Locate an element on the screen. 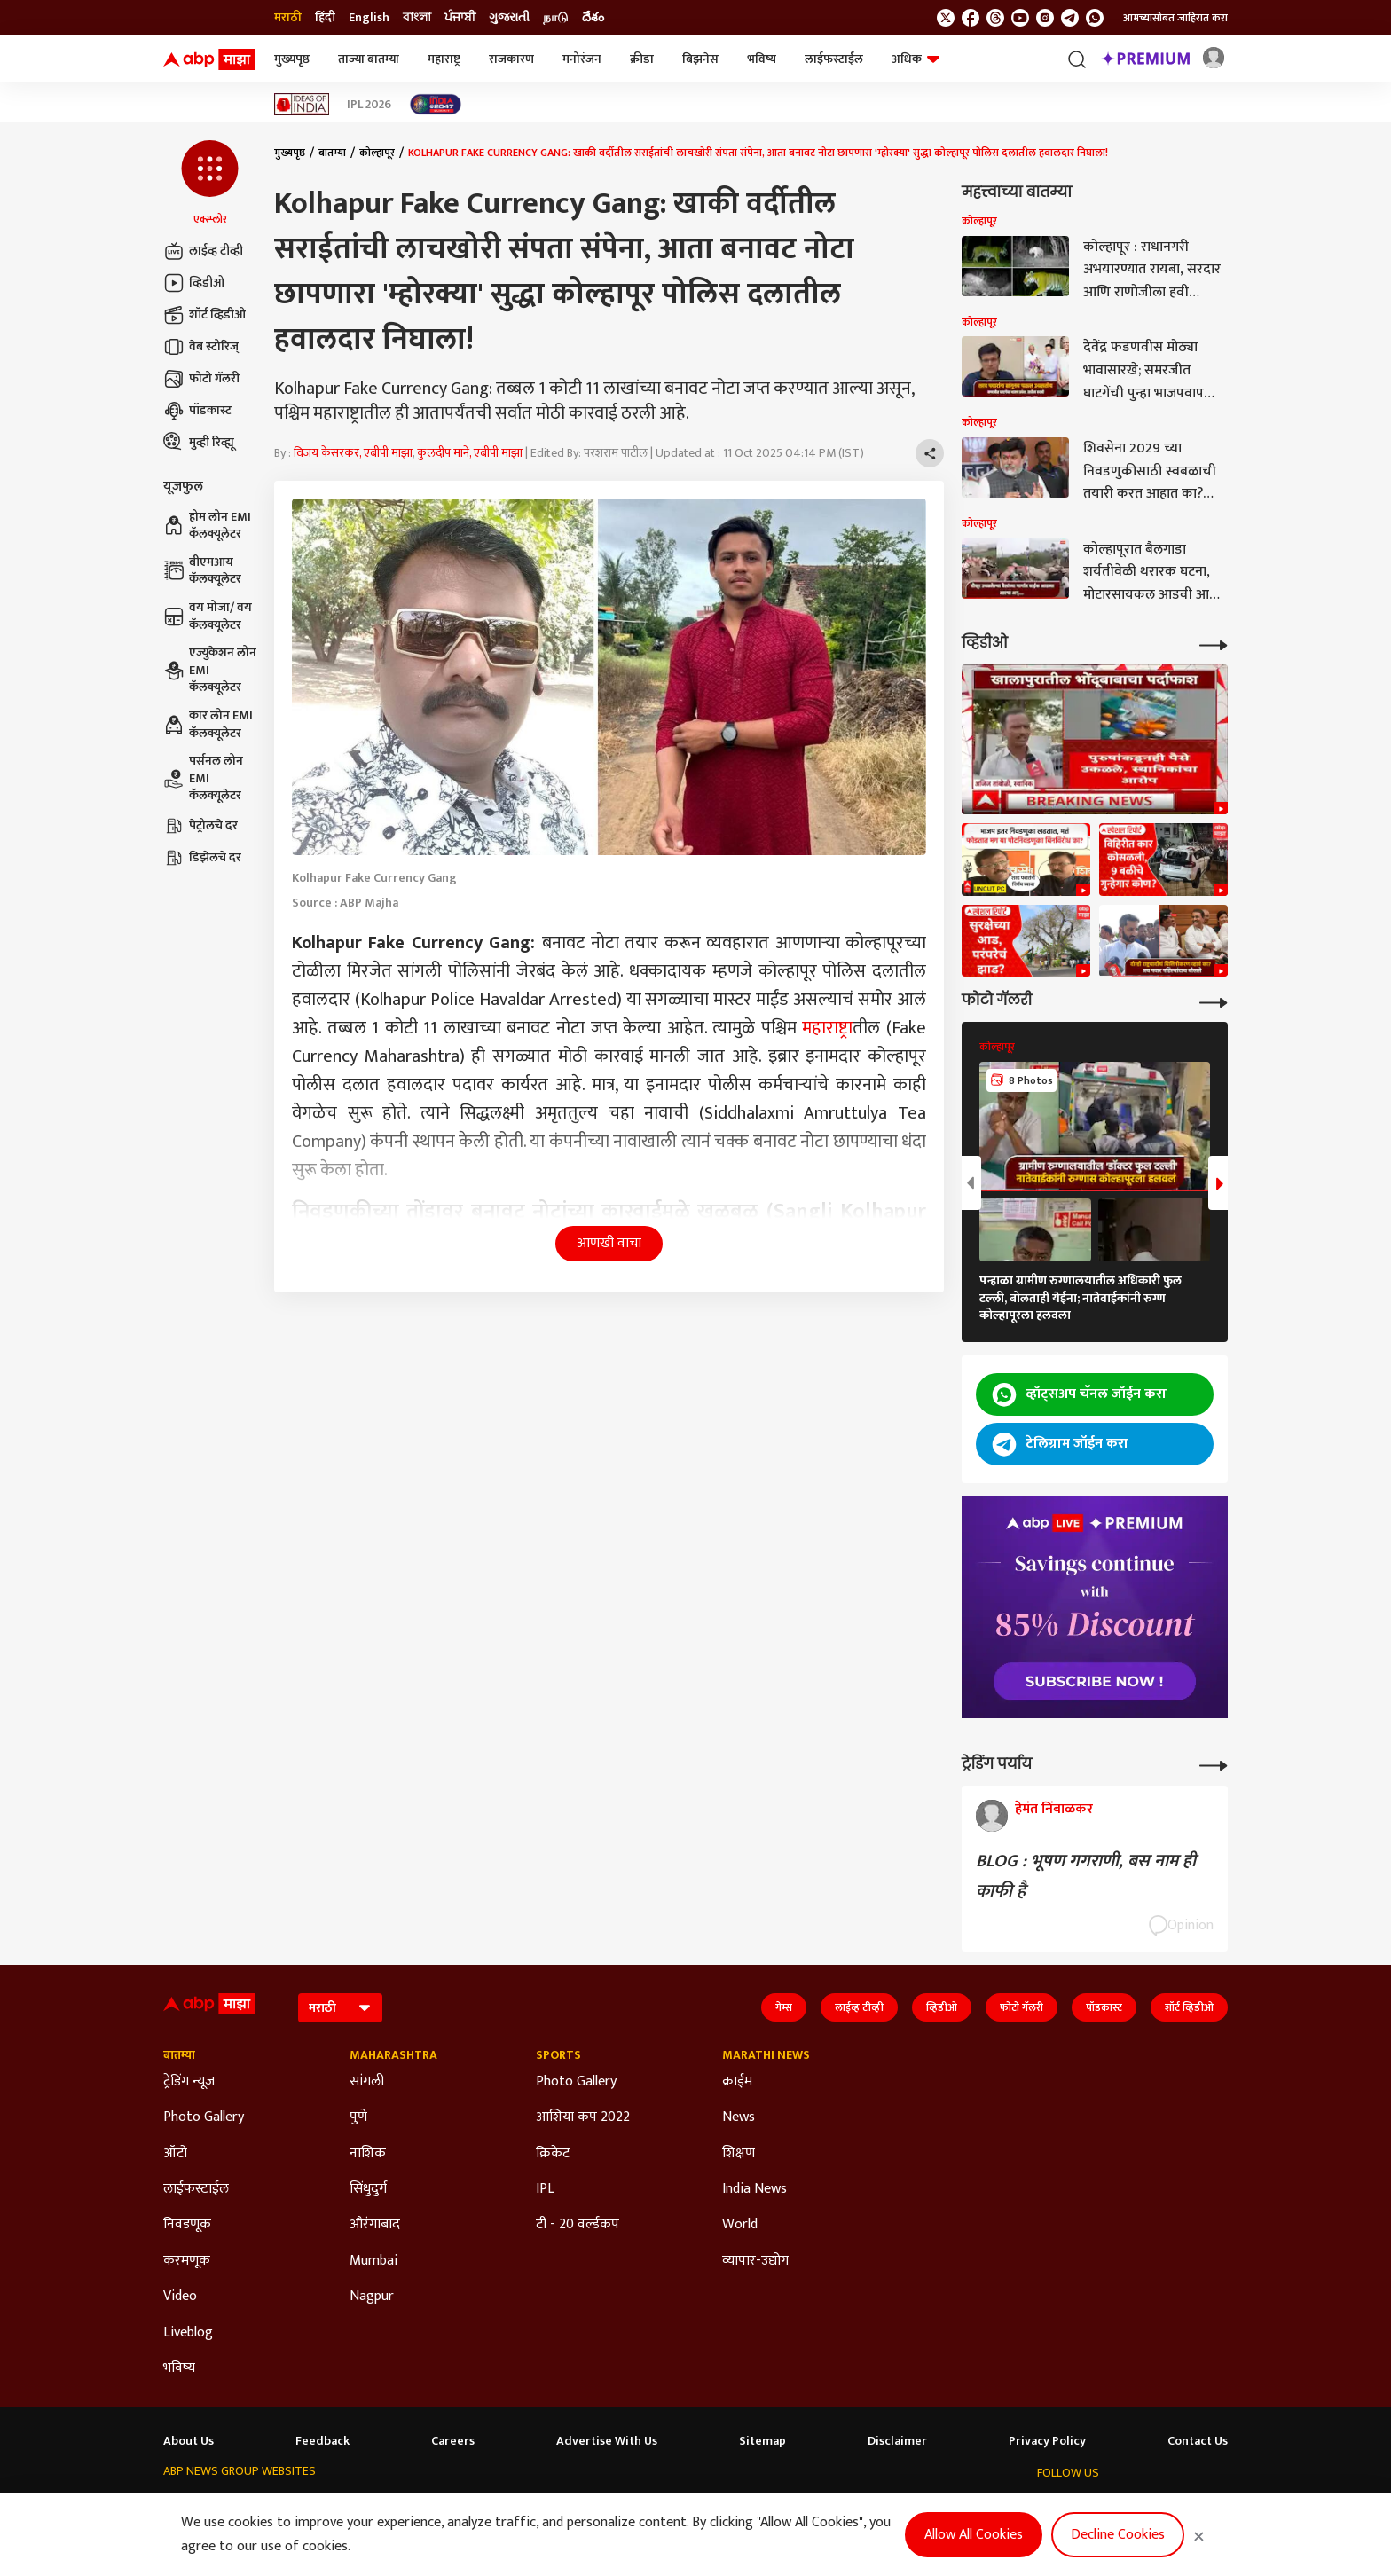  [Click Here for Ideas of India Stories] is located at coordinates (302, 104).